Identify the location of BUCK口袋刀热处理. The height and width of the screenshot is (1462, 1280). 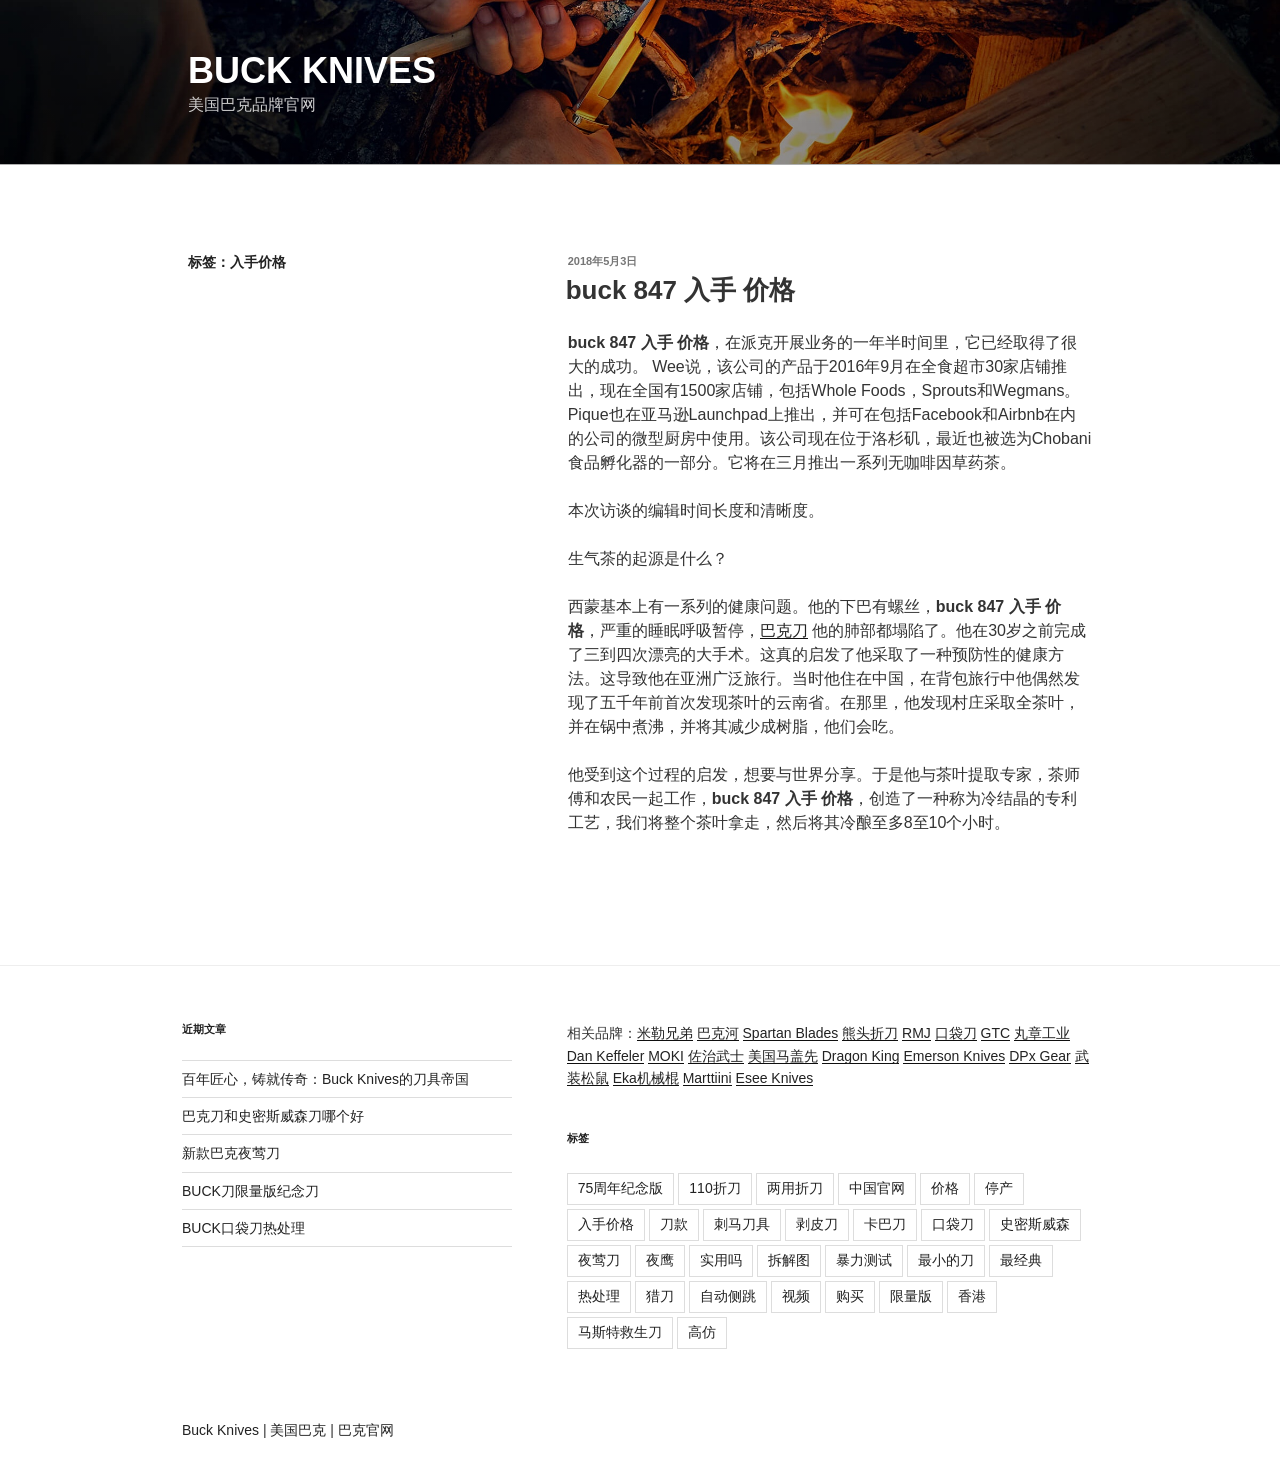
(243, 1228).